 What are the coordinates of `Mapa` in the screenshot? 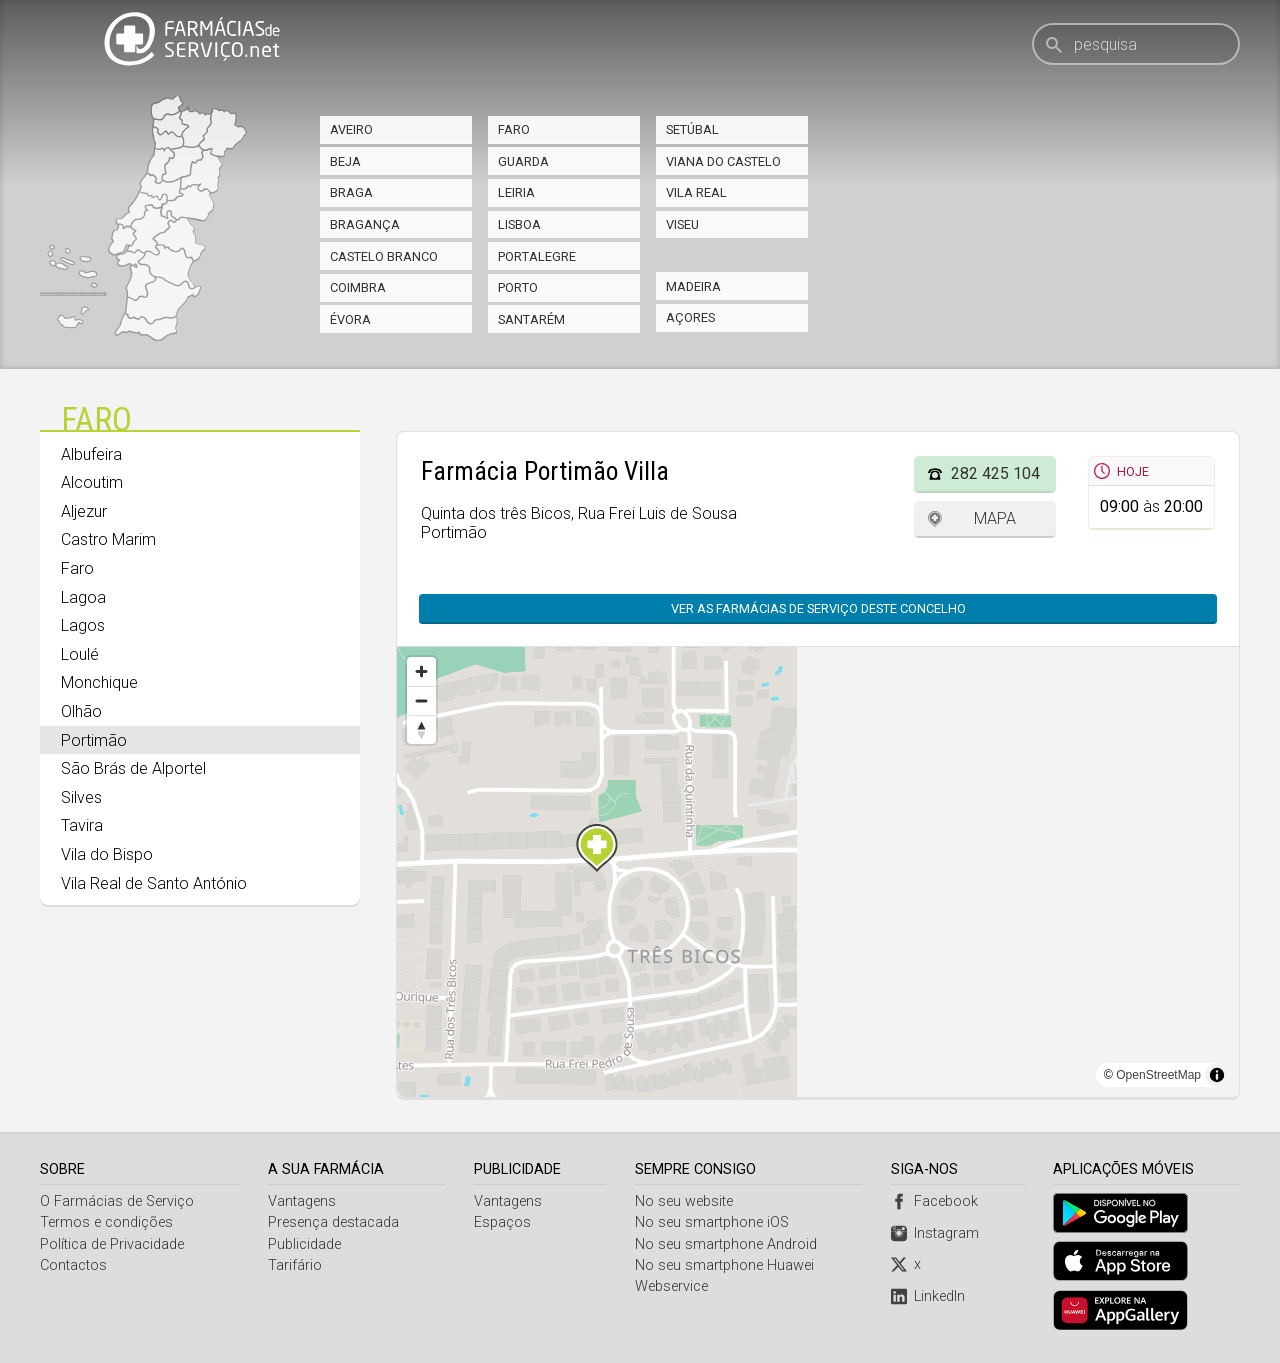 It's located at (995, 518).